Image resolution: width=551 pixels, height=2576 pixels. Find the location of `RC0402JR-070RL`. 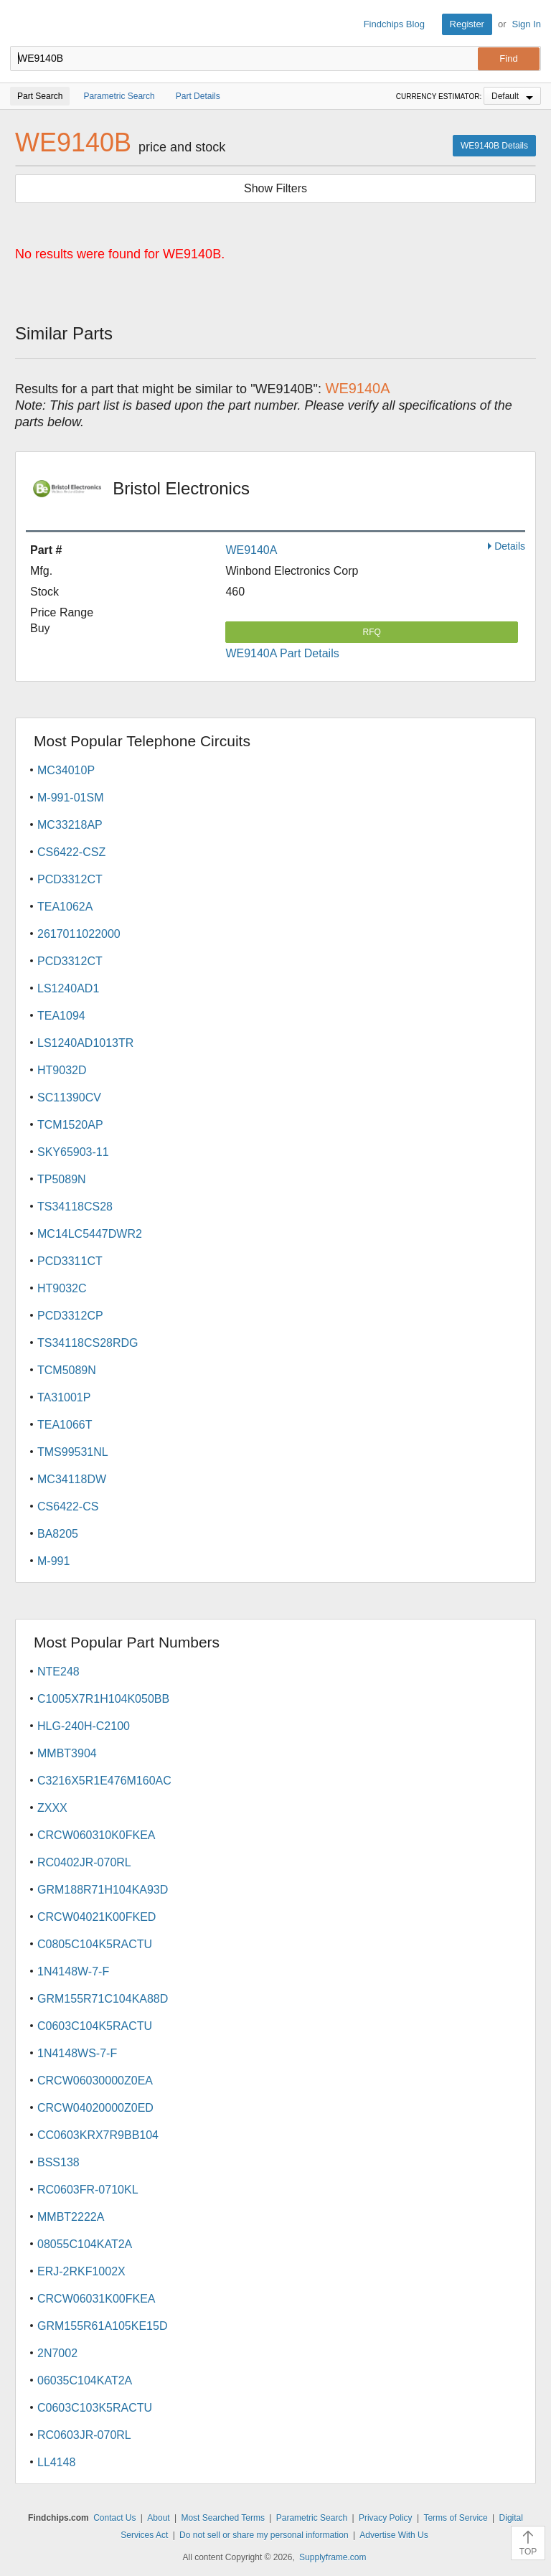

RC0402JR-070RL is located at coordinates (84, 1862).